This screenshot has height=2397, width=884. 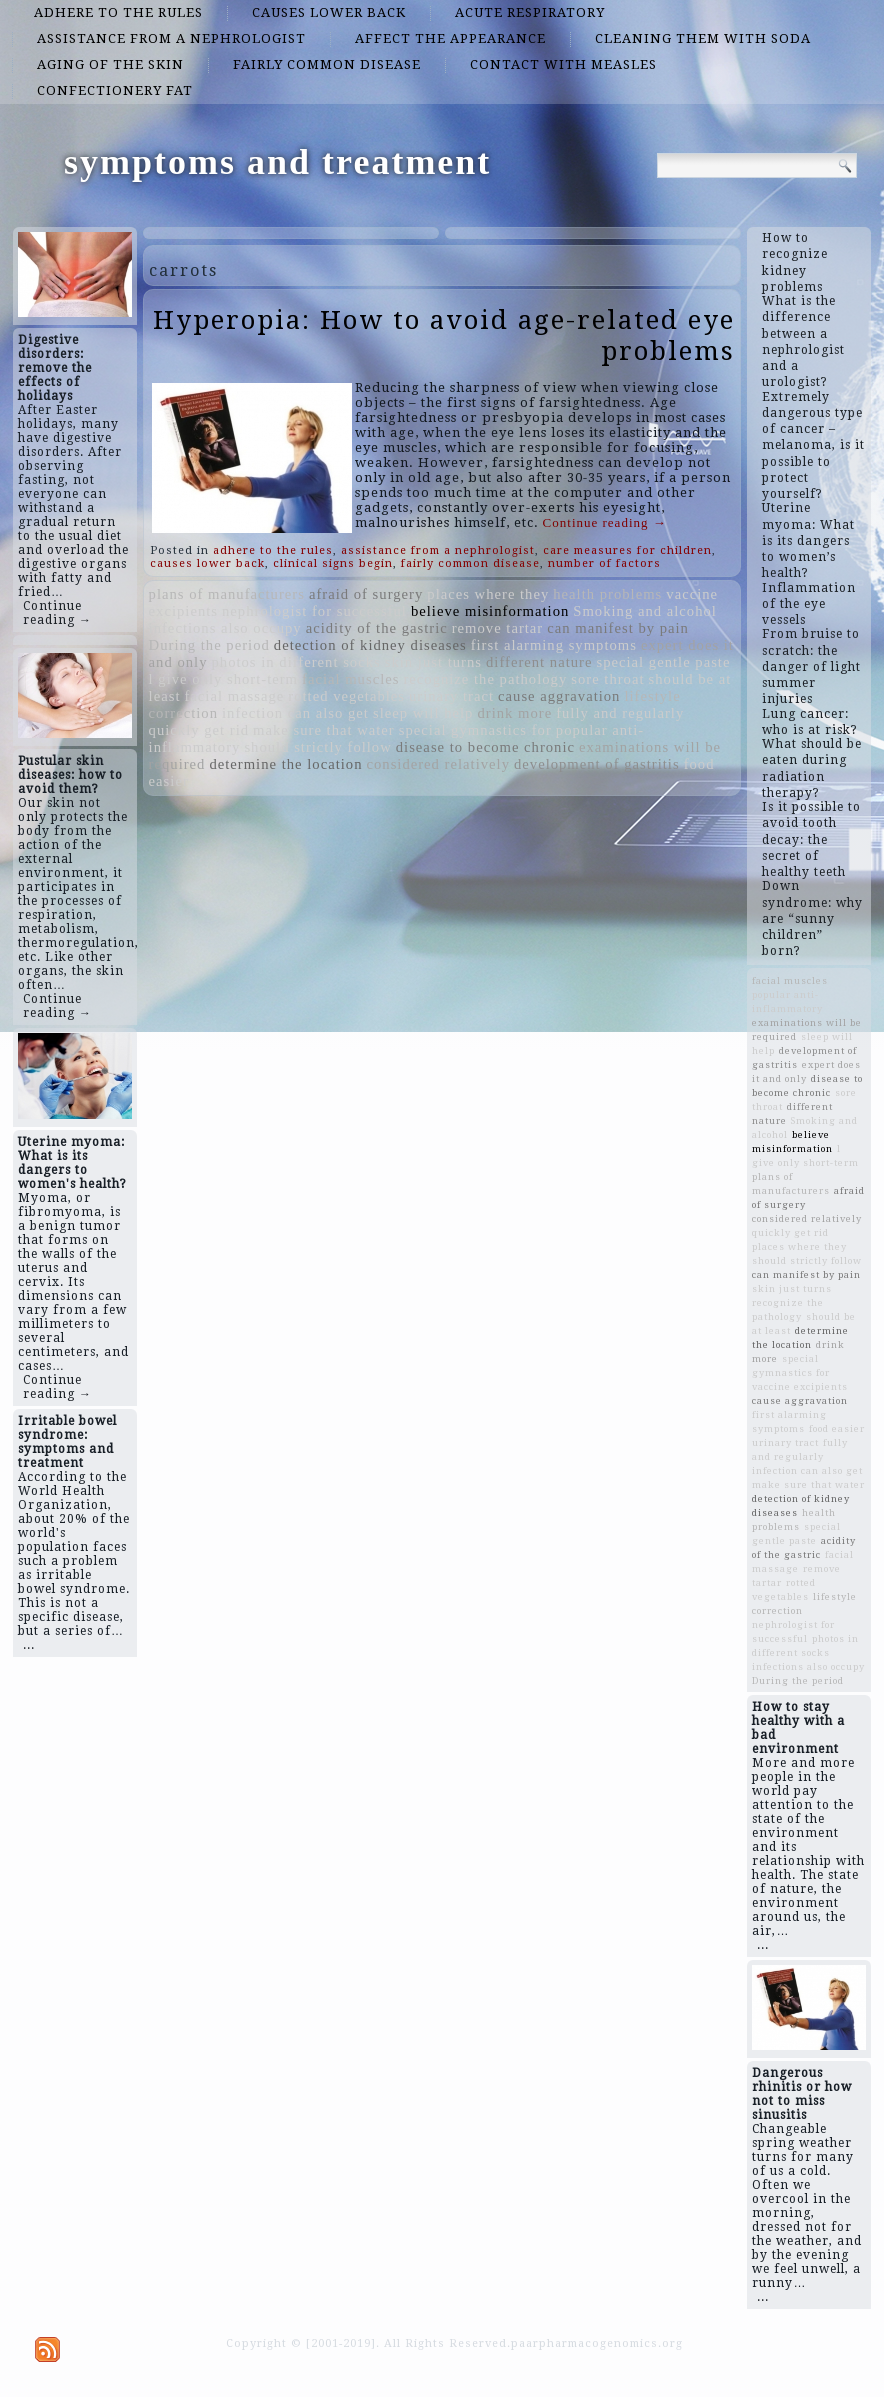 I want to click on can manifest by pain, so click(x=618, y=628).